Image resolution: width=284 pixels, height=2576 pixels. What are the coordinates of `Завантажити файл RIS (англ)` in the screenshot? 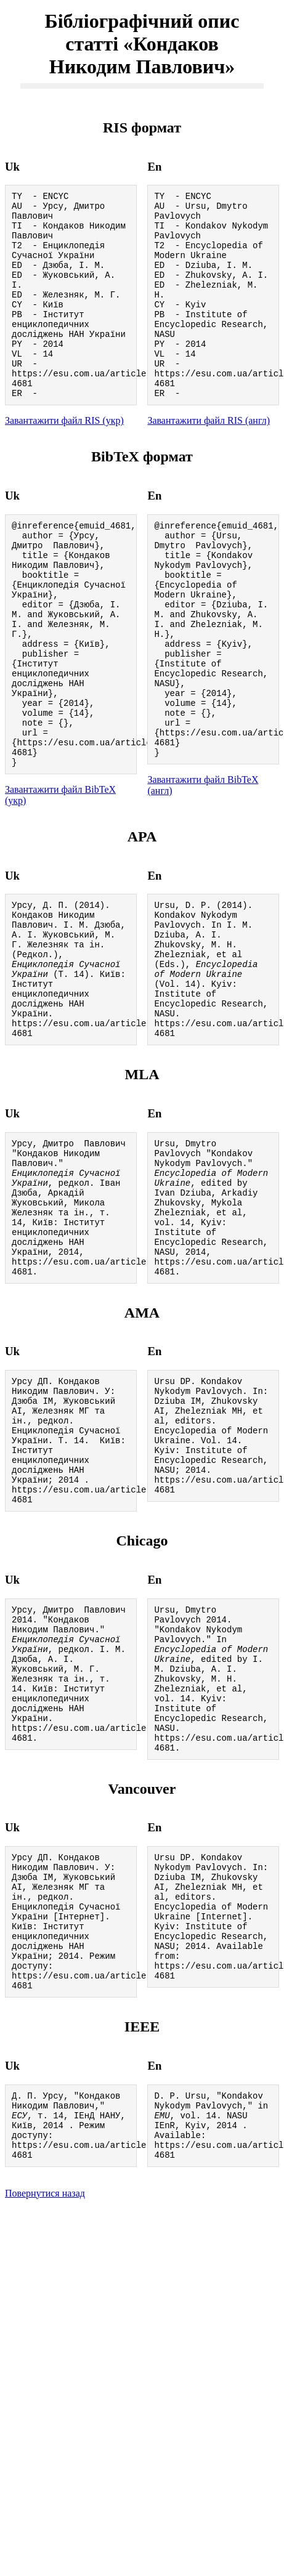 It's located at (208, 459).